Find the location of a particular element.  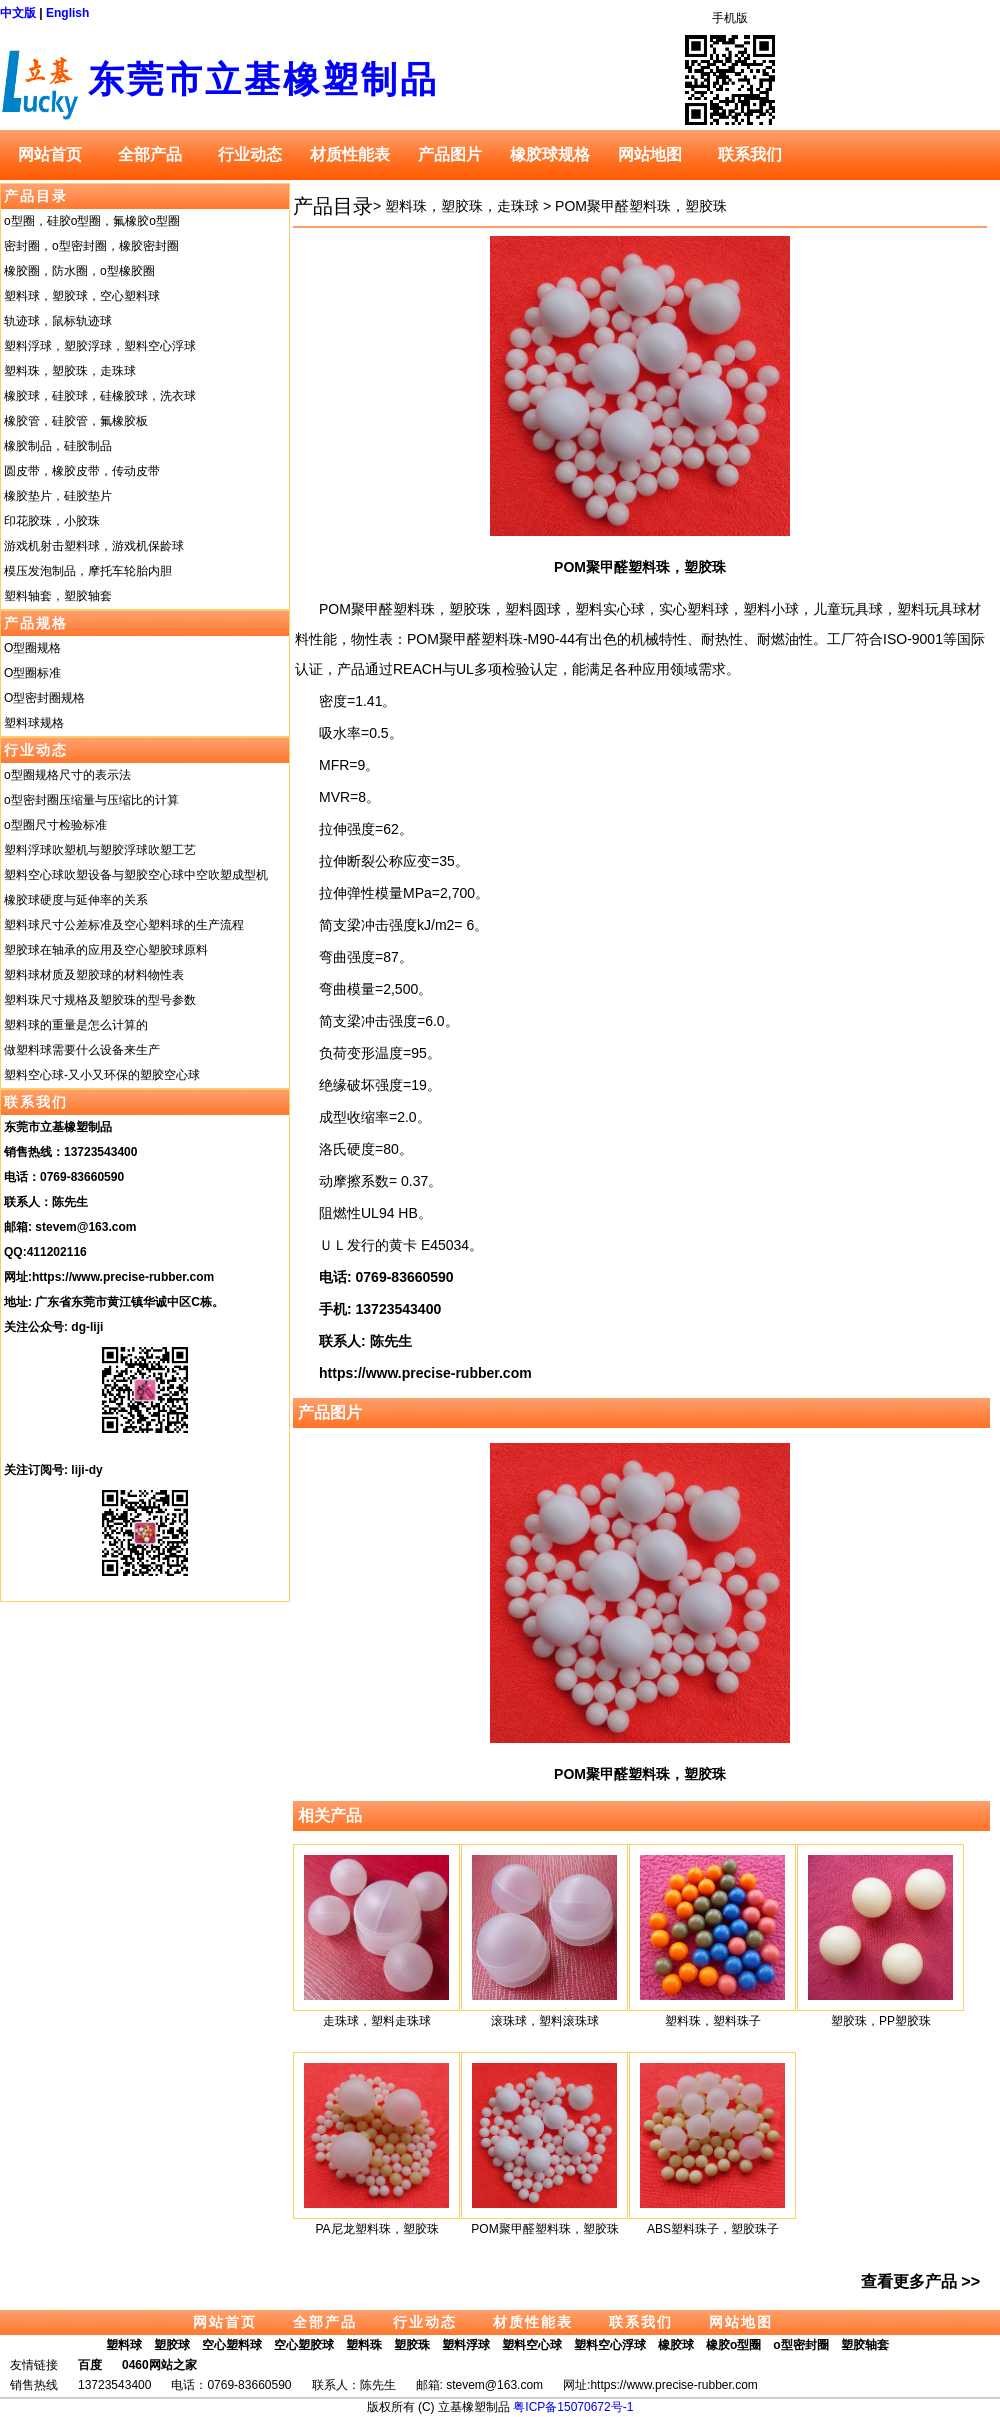

全部产品 is located at coordinates (150, 154).